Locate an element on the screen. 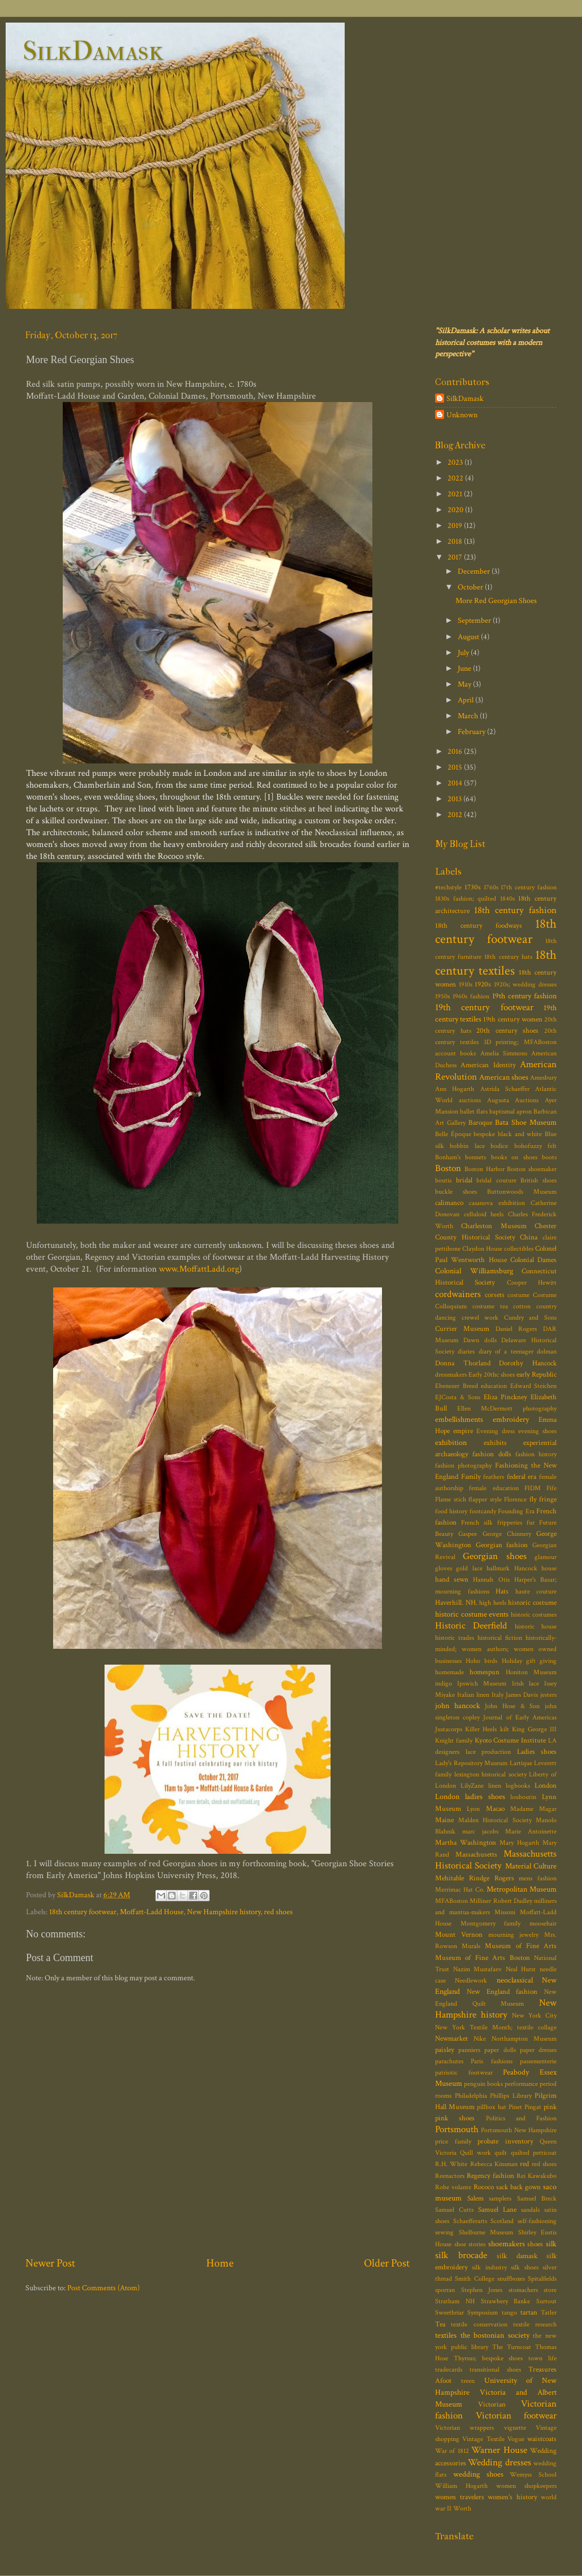 The height and width of the screenshot is (2576, 582). Politics and Fashion is located at coordinates (521, 2118).